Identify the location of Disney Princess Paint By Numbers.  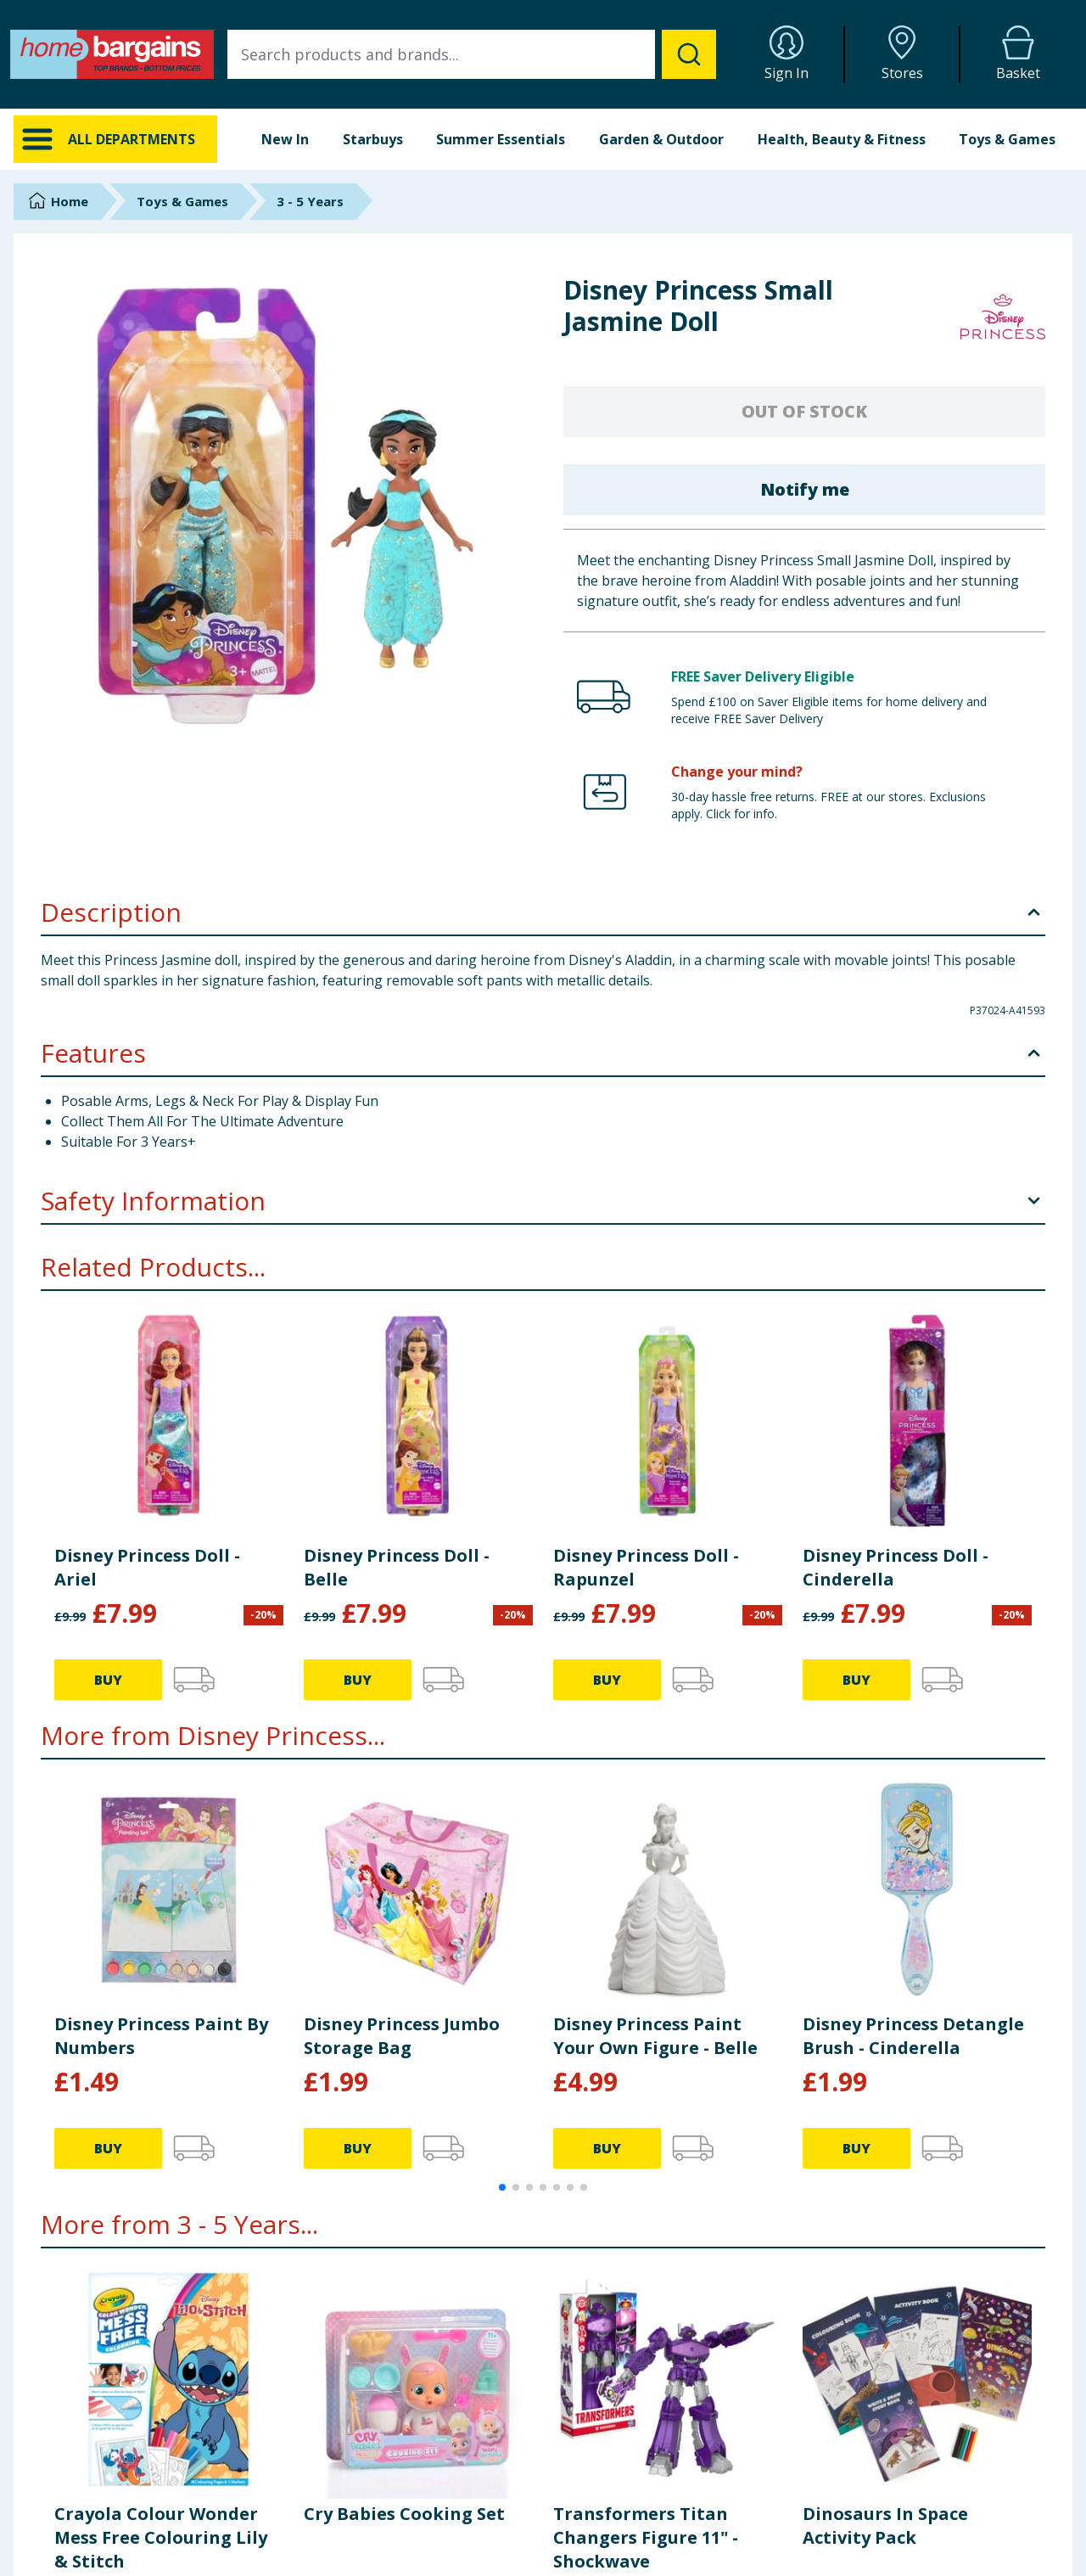
(161, 2035).